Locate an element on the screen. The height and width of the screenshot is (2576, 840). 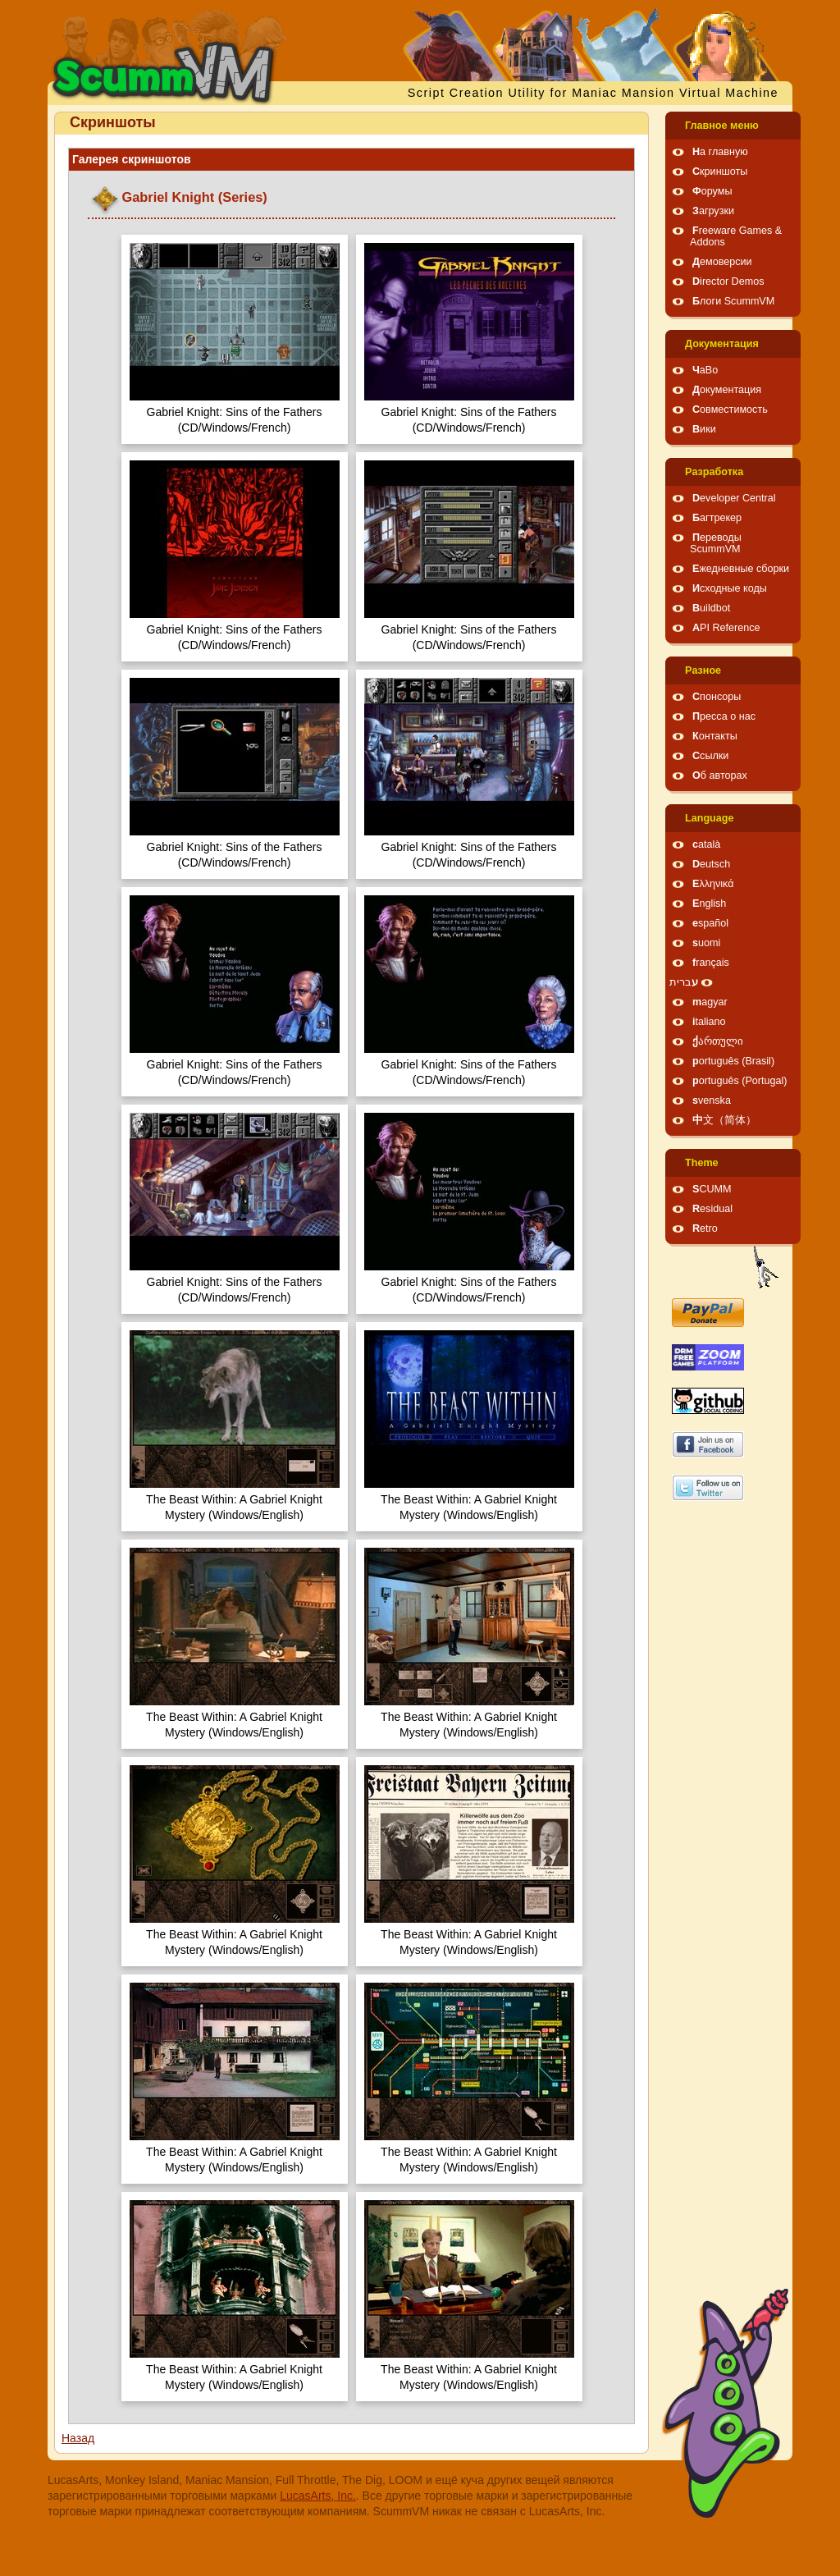
Language is located at coordinates (709, 818).